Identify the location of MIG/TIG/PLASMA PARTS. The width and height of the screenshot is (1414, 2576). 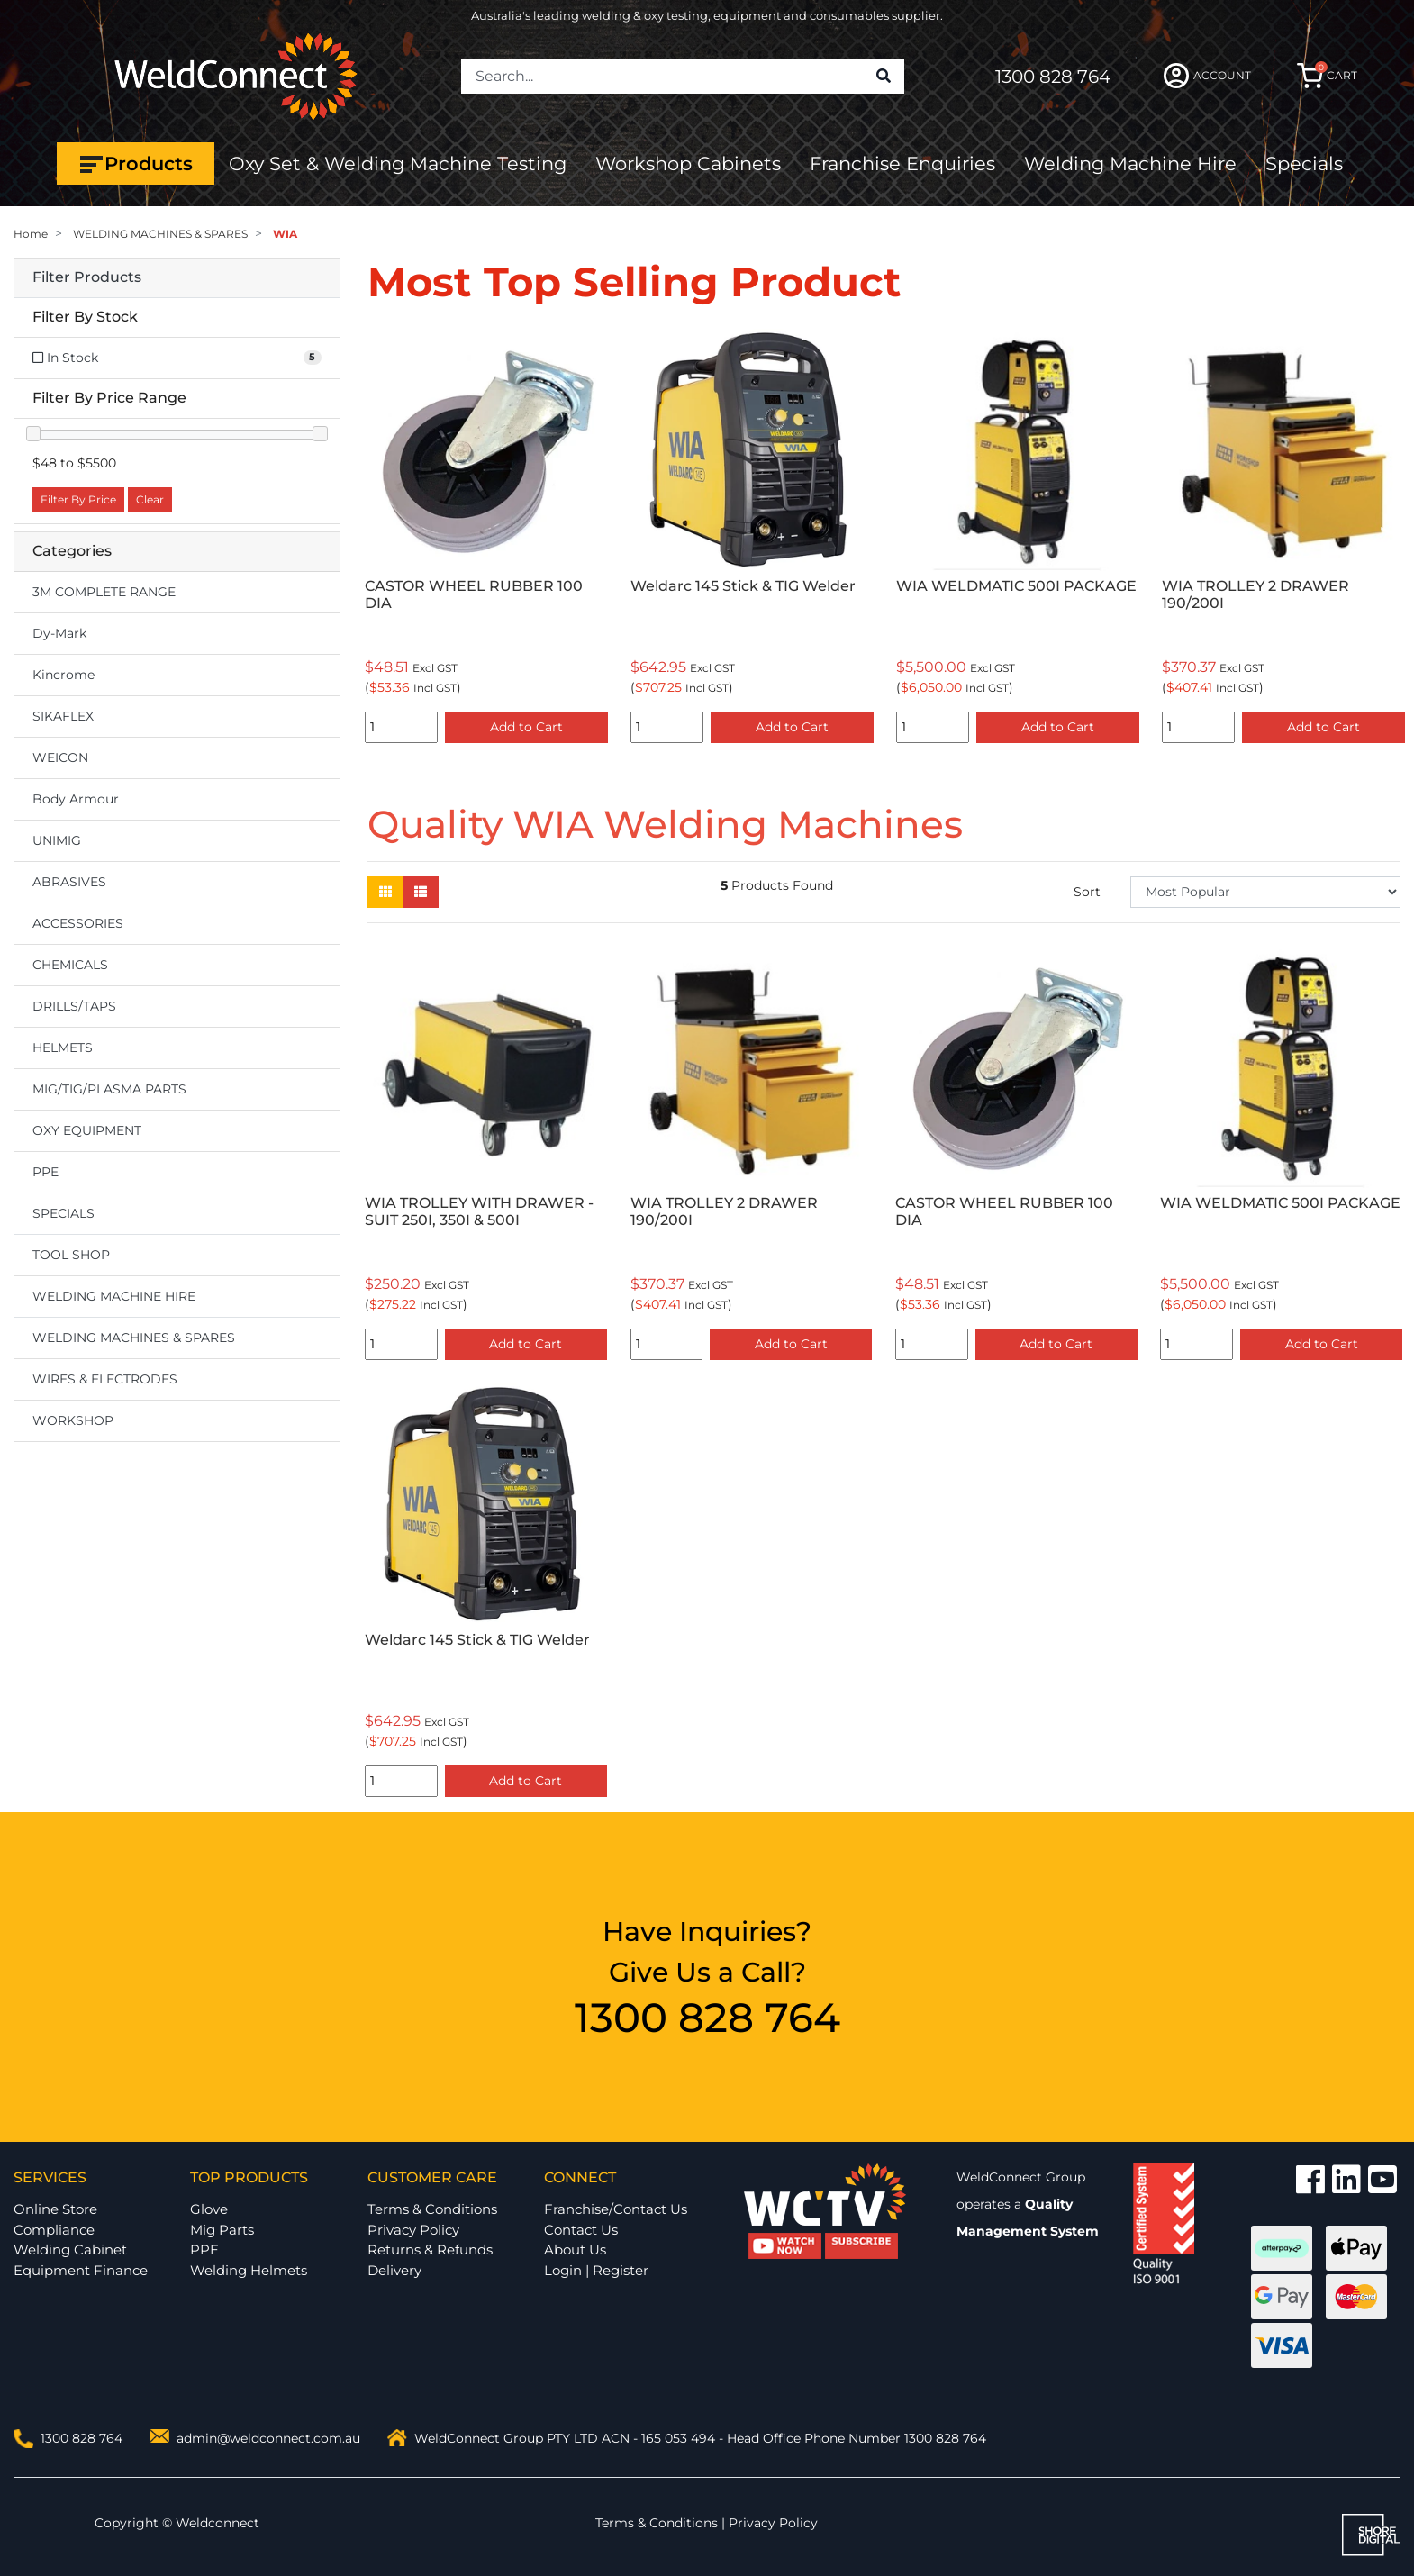
(109, 1089).